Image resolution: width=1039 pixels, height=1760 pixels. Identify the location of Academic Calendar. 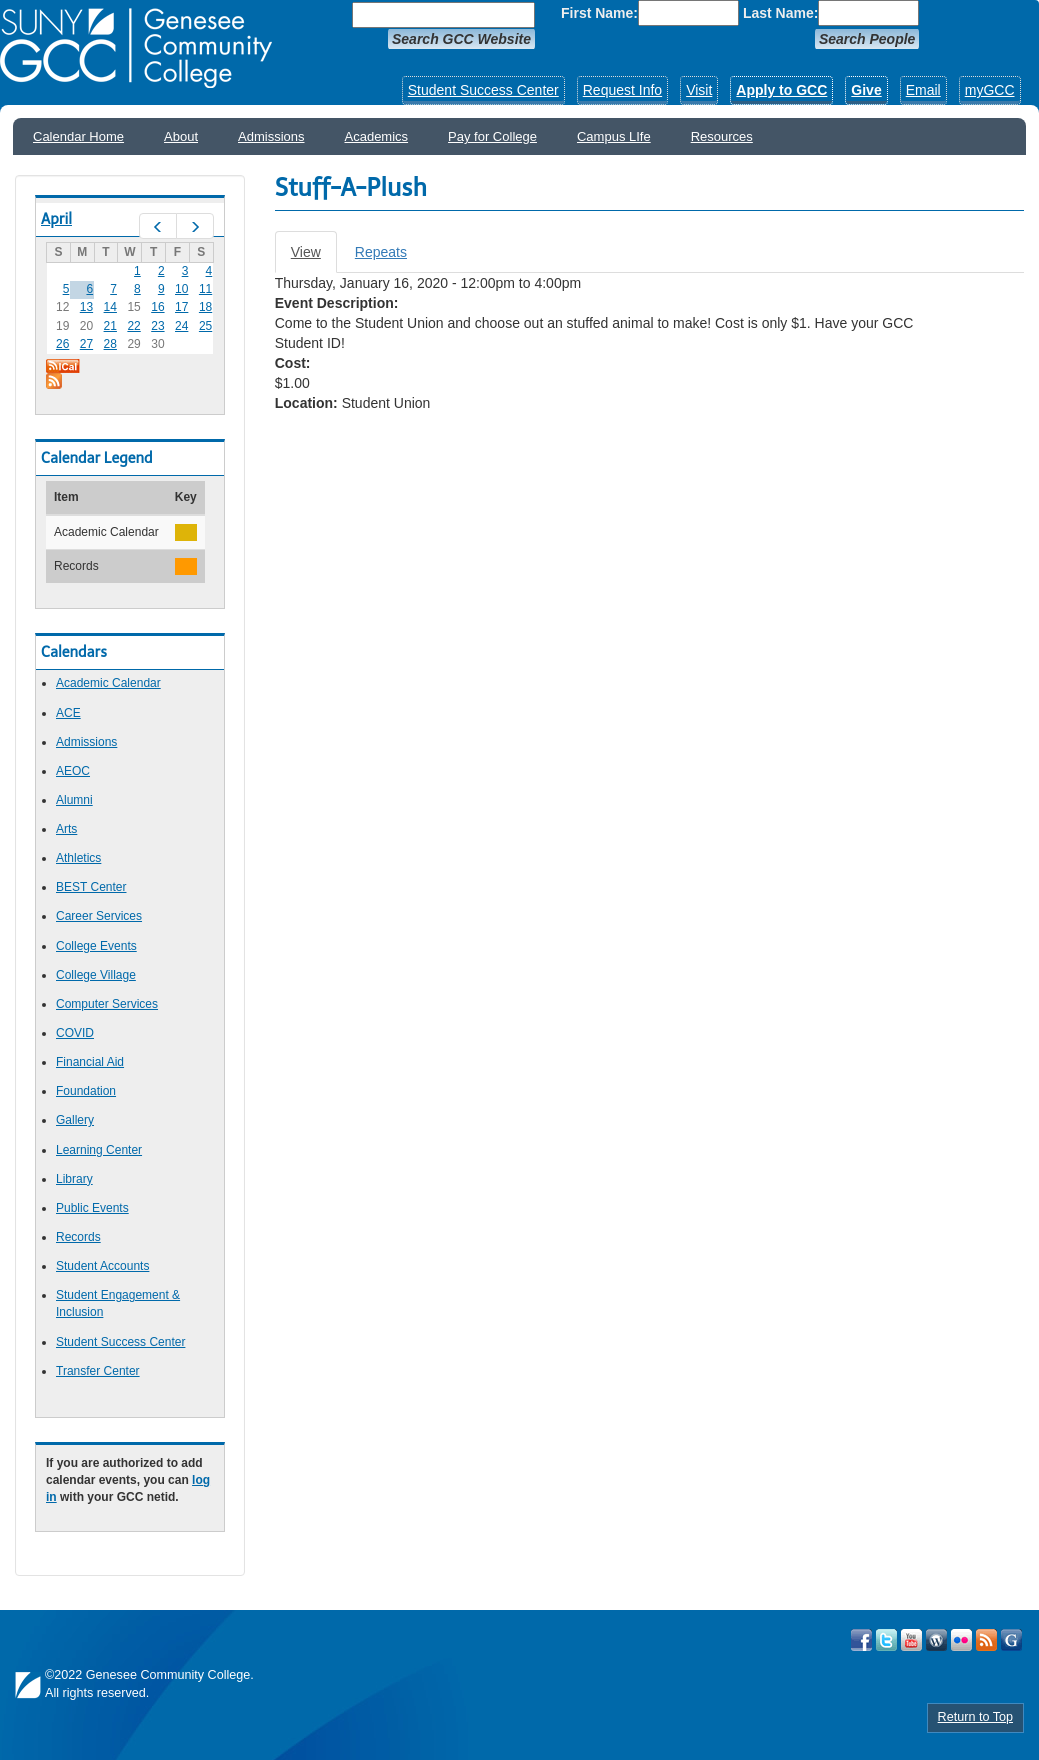
(108, 683).